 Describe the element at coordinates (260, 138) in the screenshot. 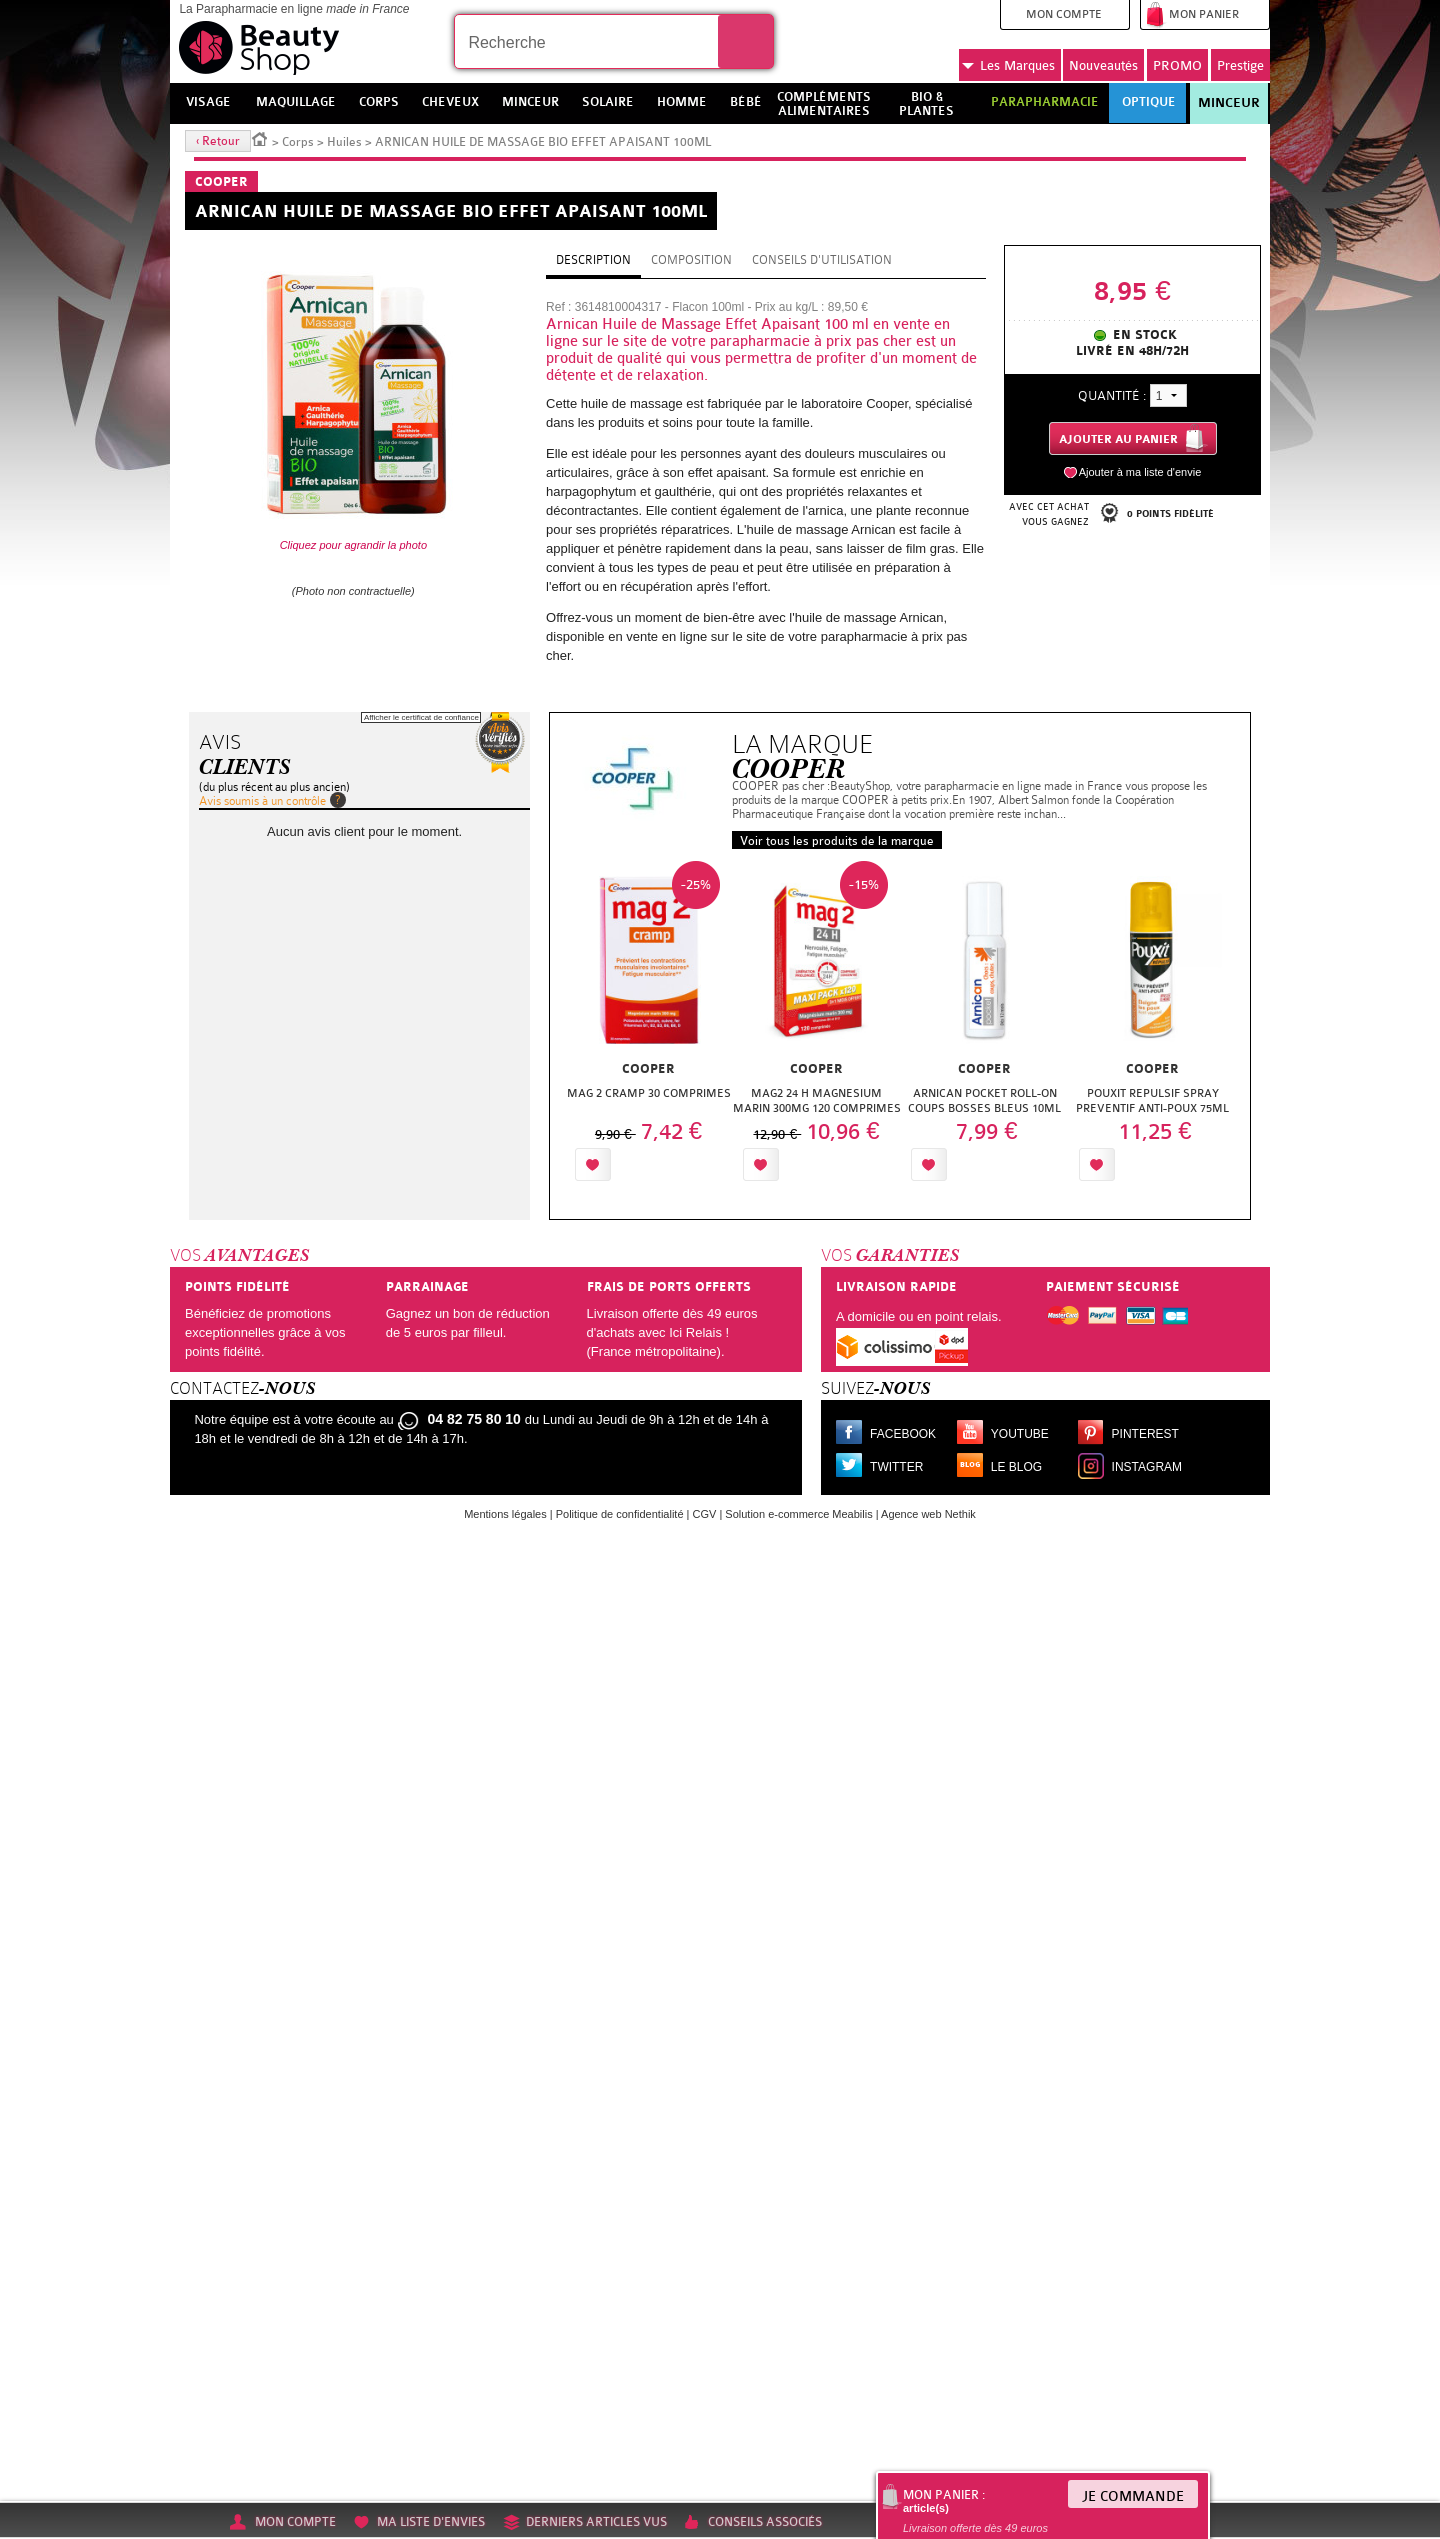

I see `Accueil` at that location.